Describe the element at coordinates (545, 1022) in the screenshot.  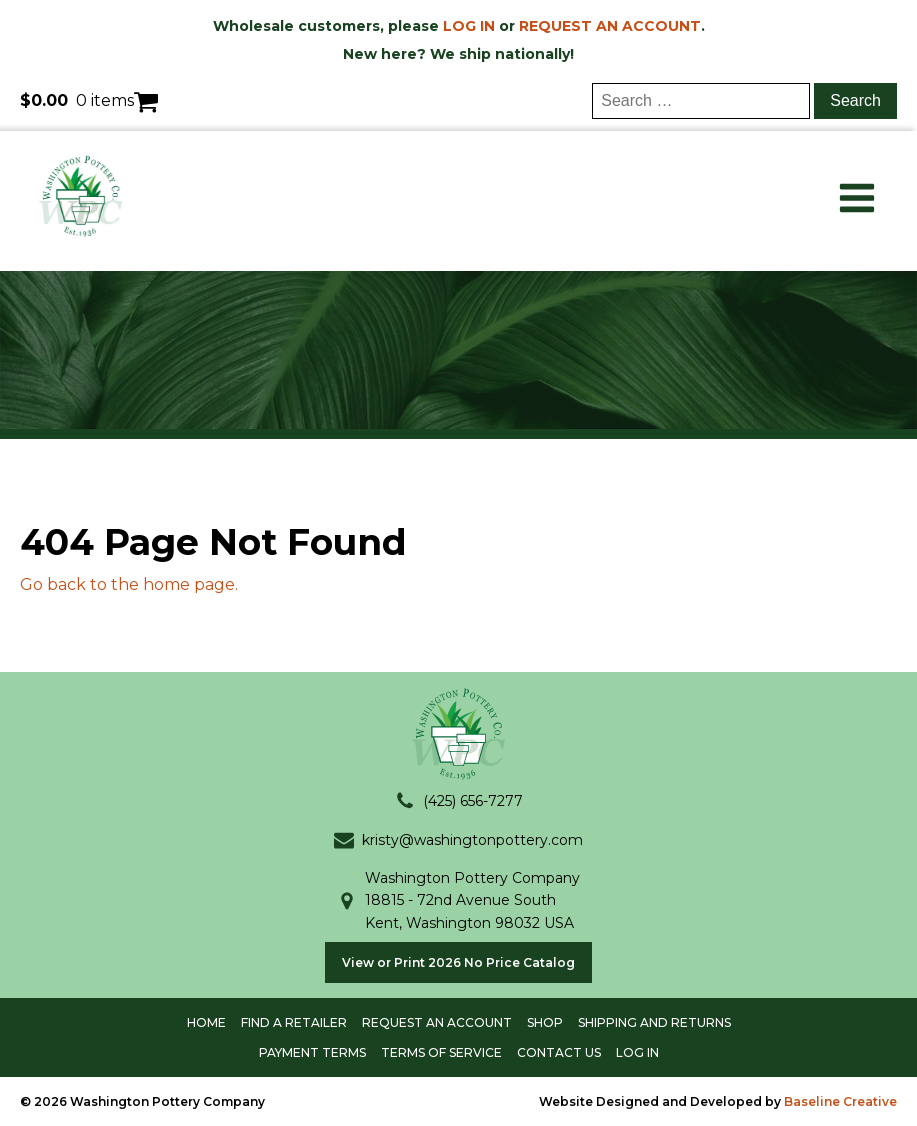
I see `shop` at that location.